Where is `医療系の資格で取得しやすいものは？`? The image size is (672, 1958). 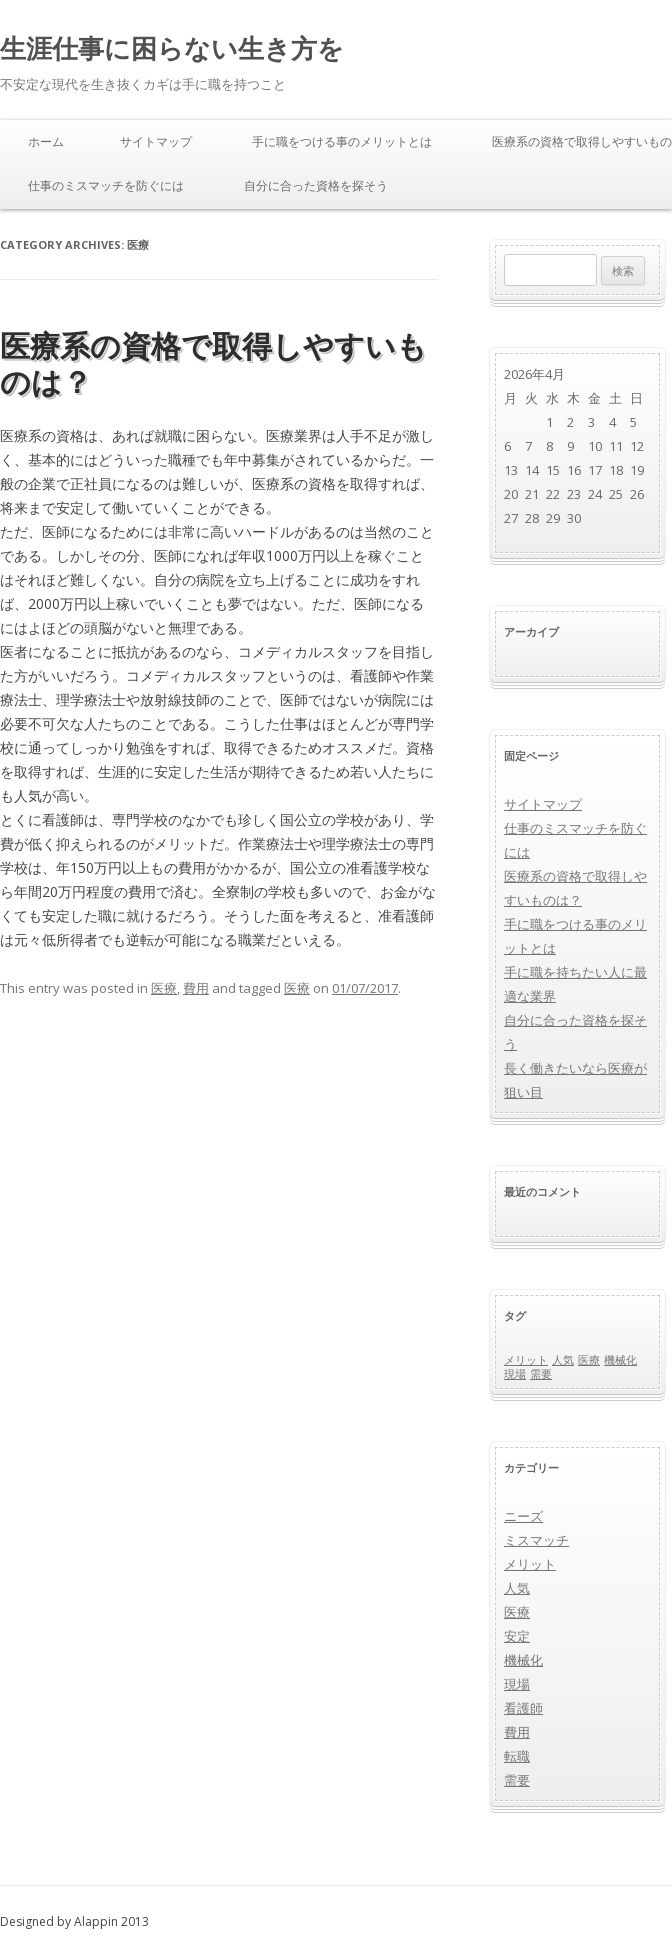 医療系の資格で取得しやすいものは？ is located at coordinates (213, 363).